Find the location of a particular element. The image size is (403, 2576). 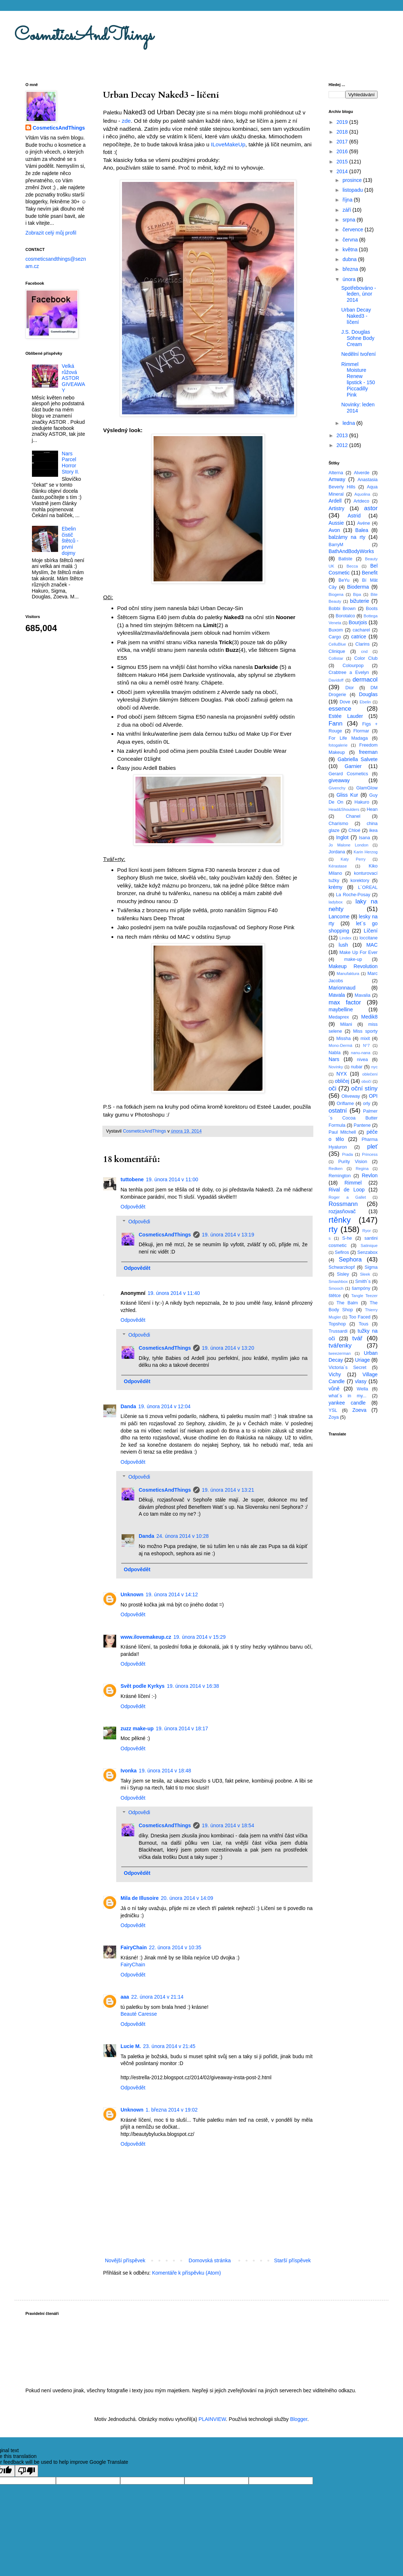

nyc is located at coordinates (374, 1067).